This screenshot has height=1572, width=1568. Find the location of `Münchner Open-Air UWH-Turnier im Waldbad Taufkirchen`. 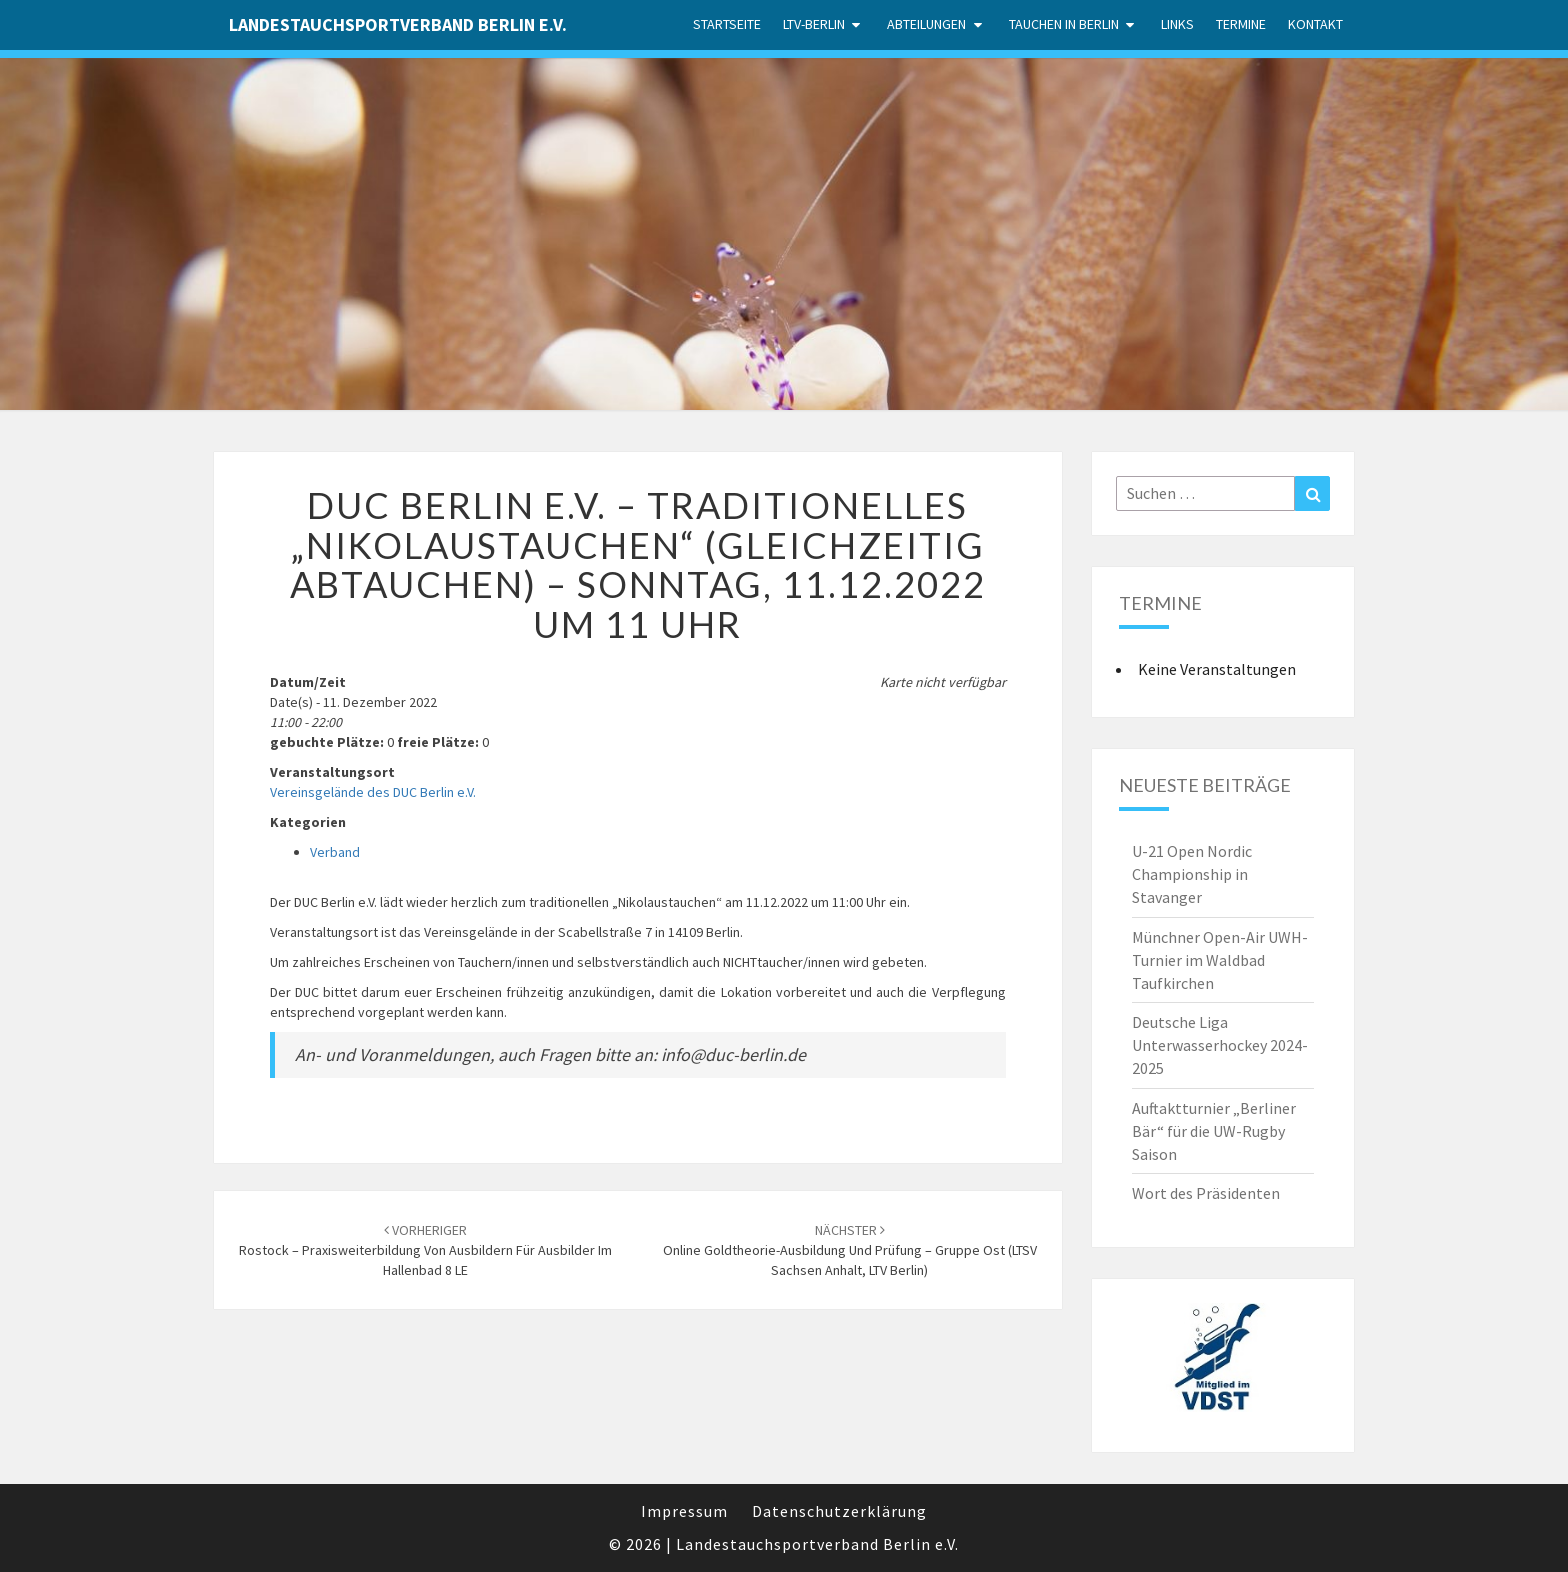

Münchner Open-Air UWH-Turnier im Waldbad Taufkirchen is located at coordinates (1220, 960).